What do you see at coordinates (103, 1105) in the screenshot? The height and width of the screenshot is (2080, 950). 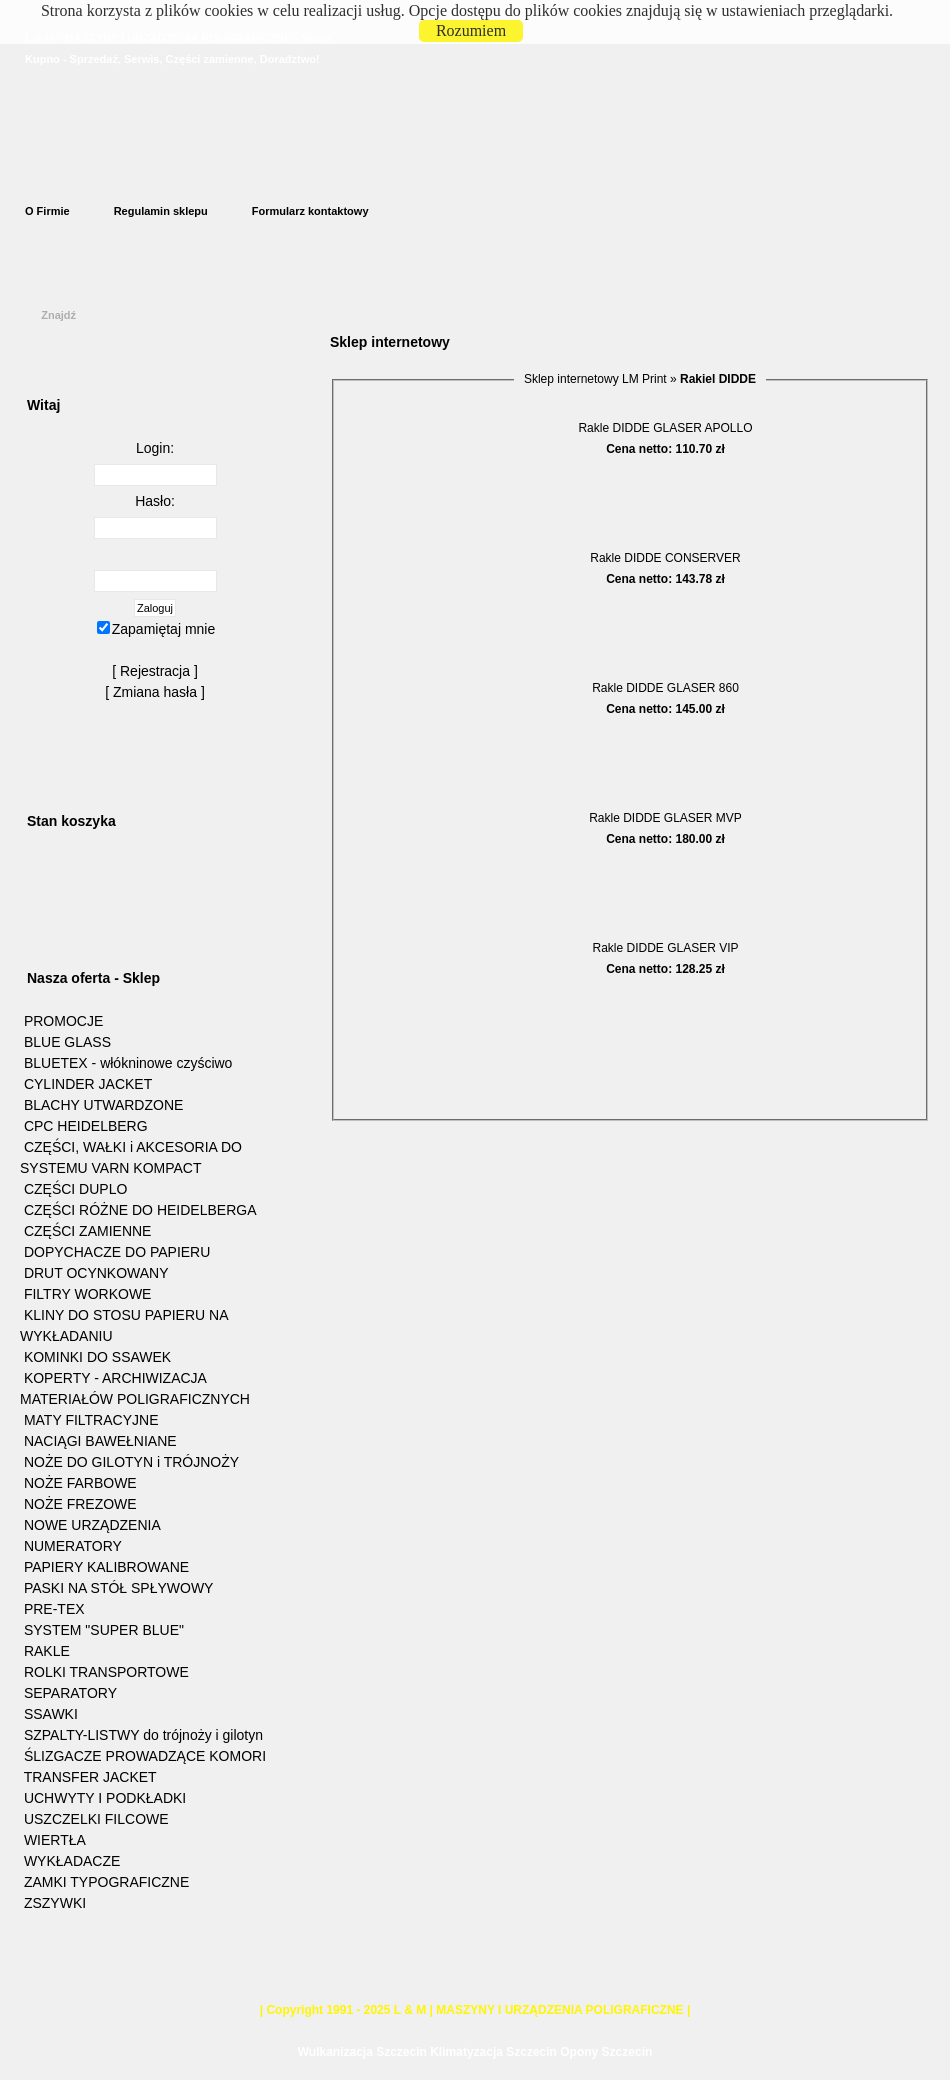 I see `BLACHY UTWARDZONE` at bounding box center [103, 1105].